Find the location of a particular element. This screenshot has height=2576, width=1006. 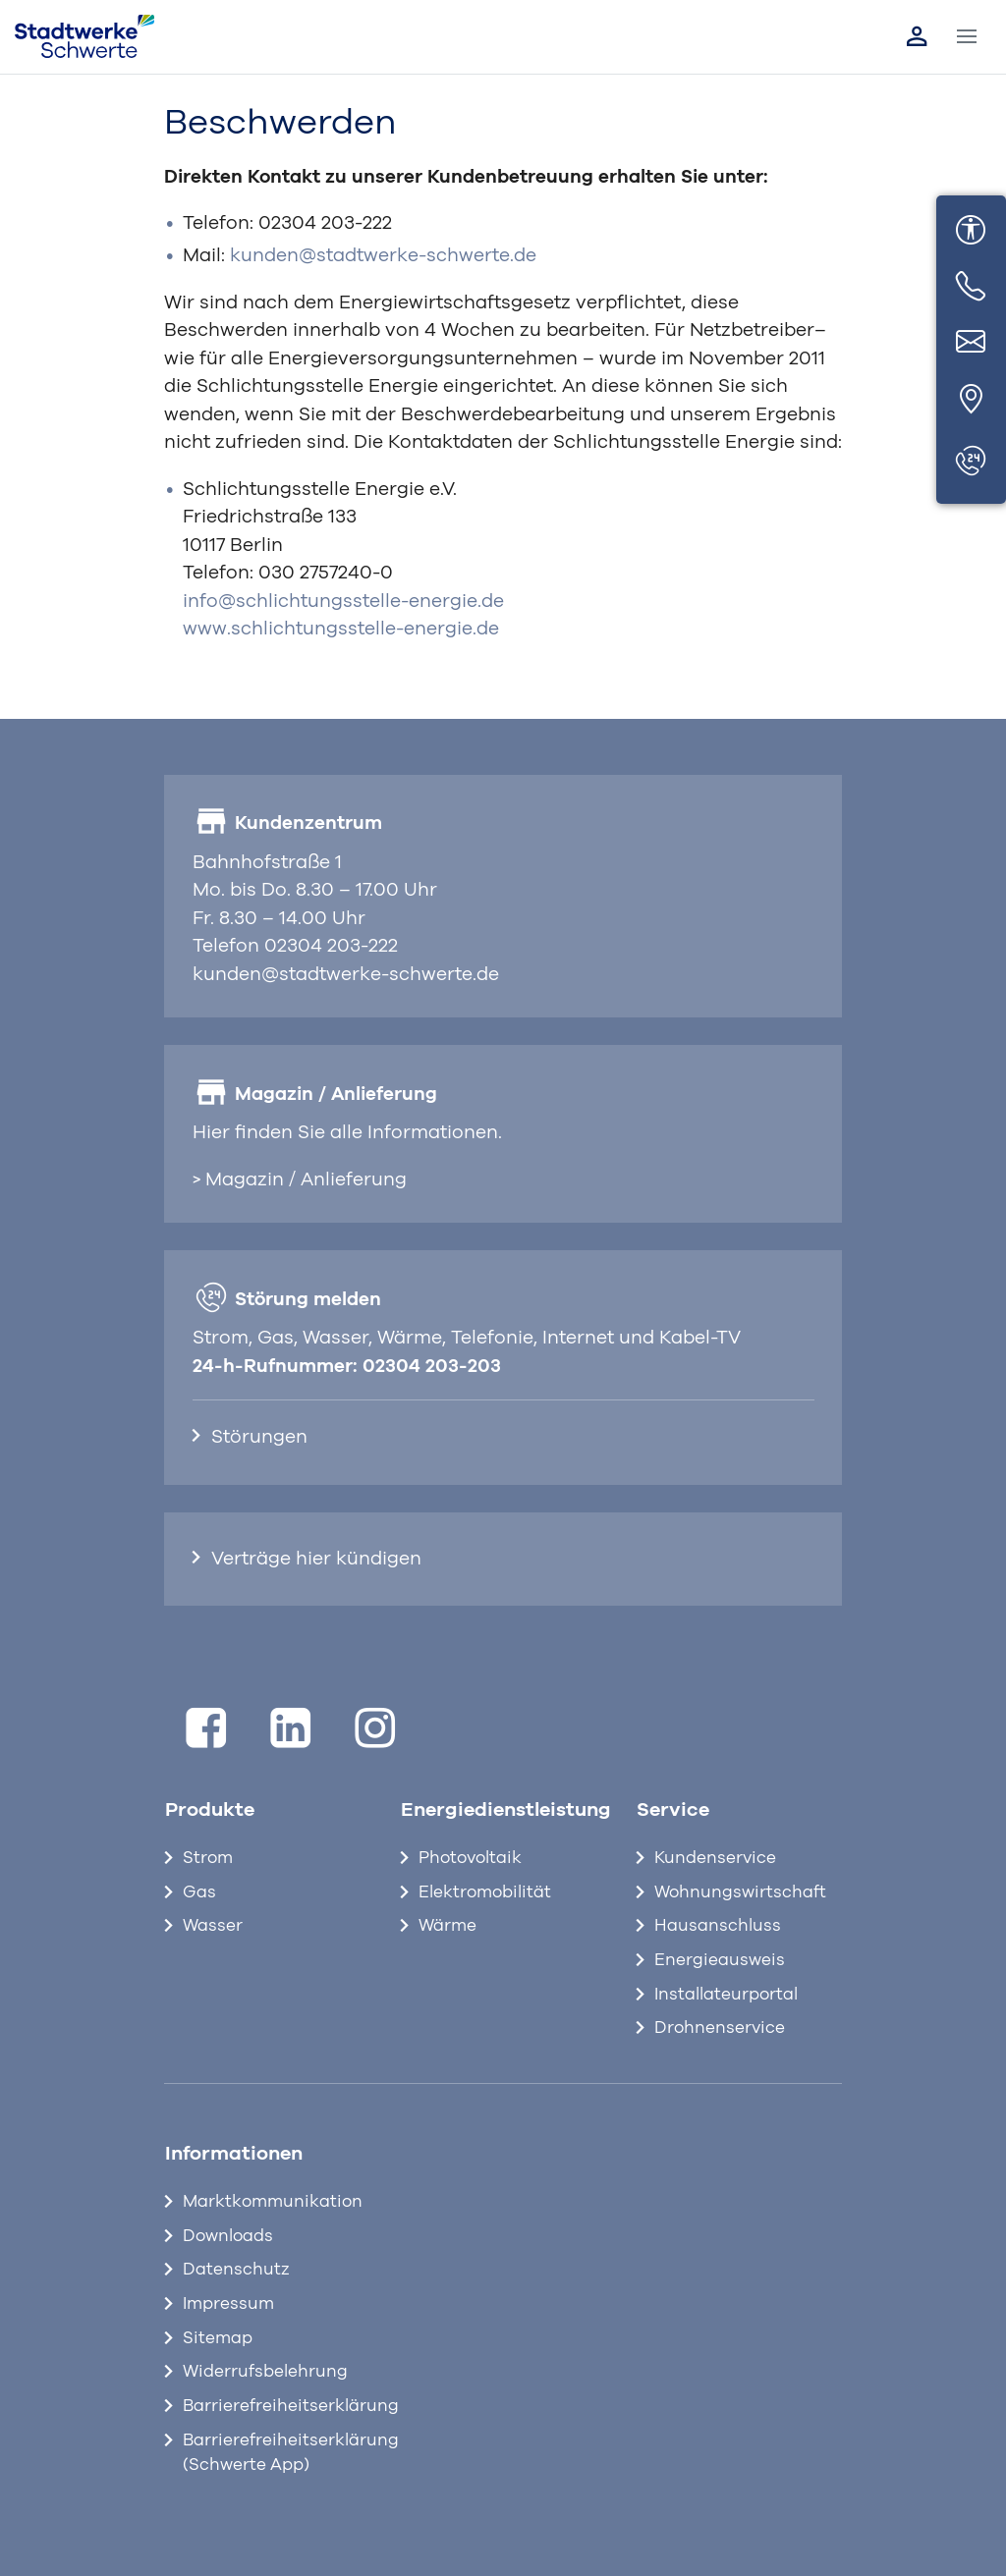

Widerrufsbelehrung is located at coordinates (265, 2372).